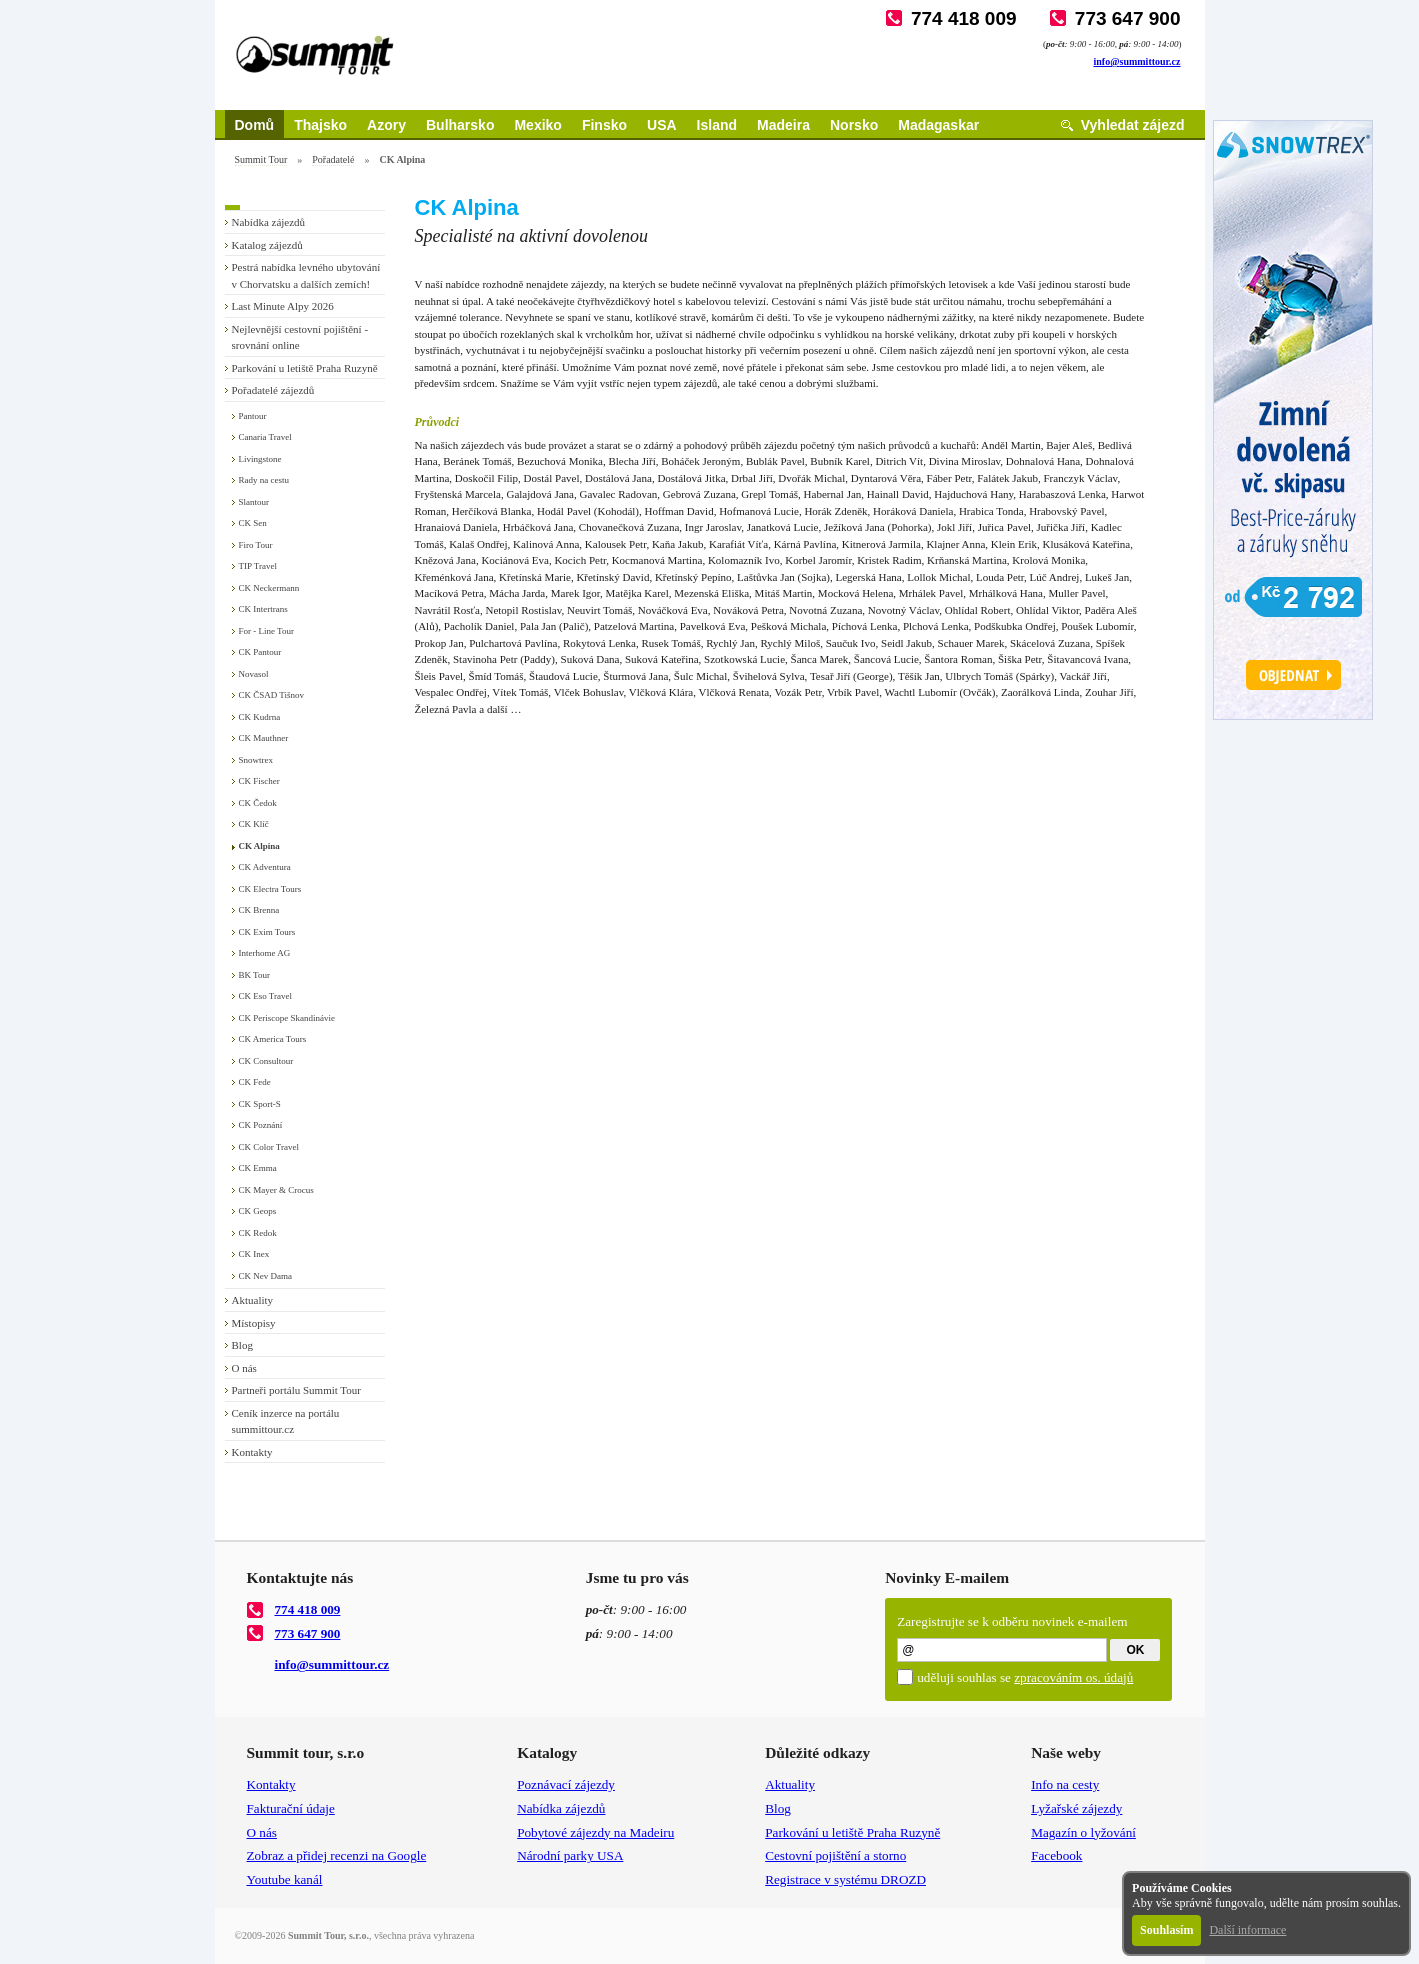 The height and width of the screenshot is (1964, 1419). What do you see at coordinates (260, 652) in the screenshot?
I see `CK Pantour` at bounding box center [260, 652].